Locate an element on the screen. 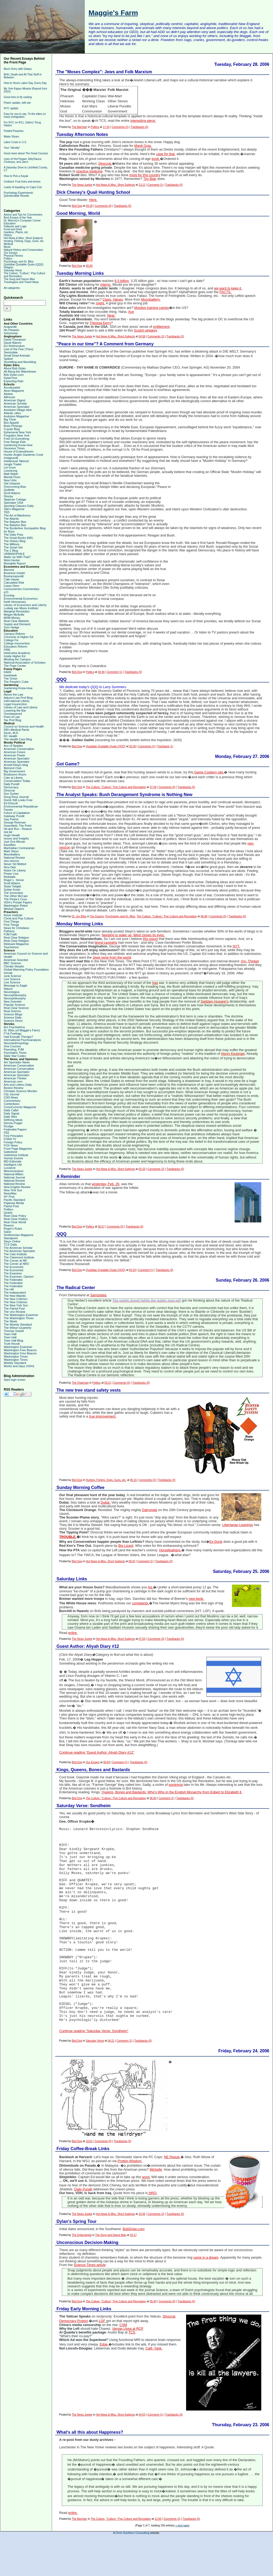  Standpoint is located at coordinates (11, 1238).